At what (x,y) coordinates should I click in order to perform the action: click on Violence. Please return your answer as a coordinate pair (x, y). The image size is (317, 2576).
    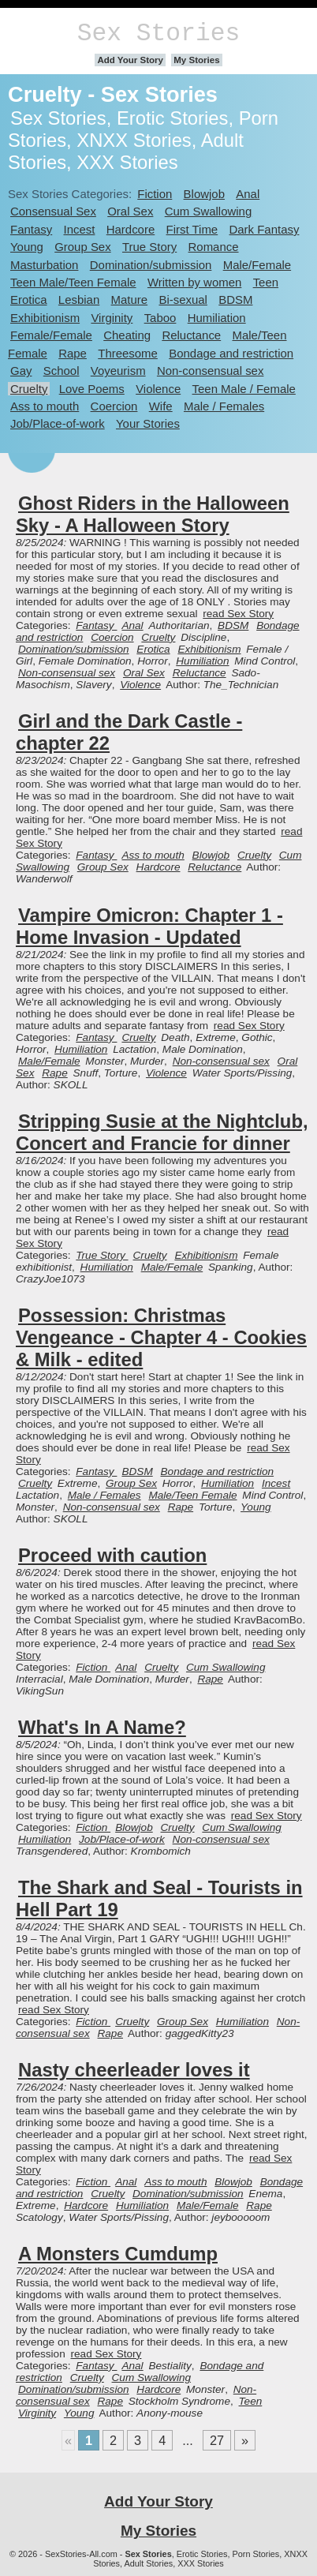
    Looking at the image, I should click on (158, 388).